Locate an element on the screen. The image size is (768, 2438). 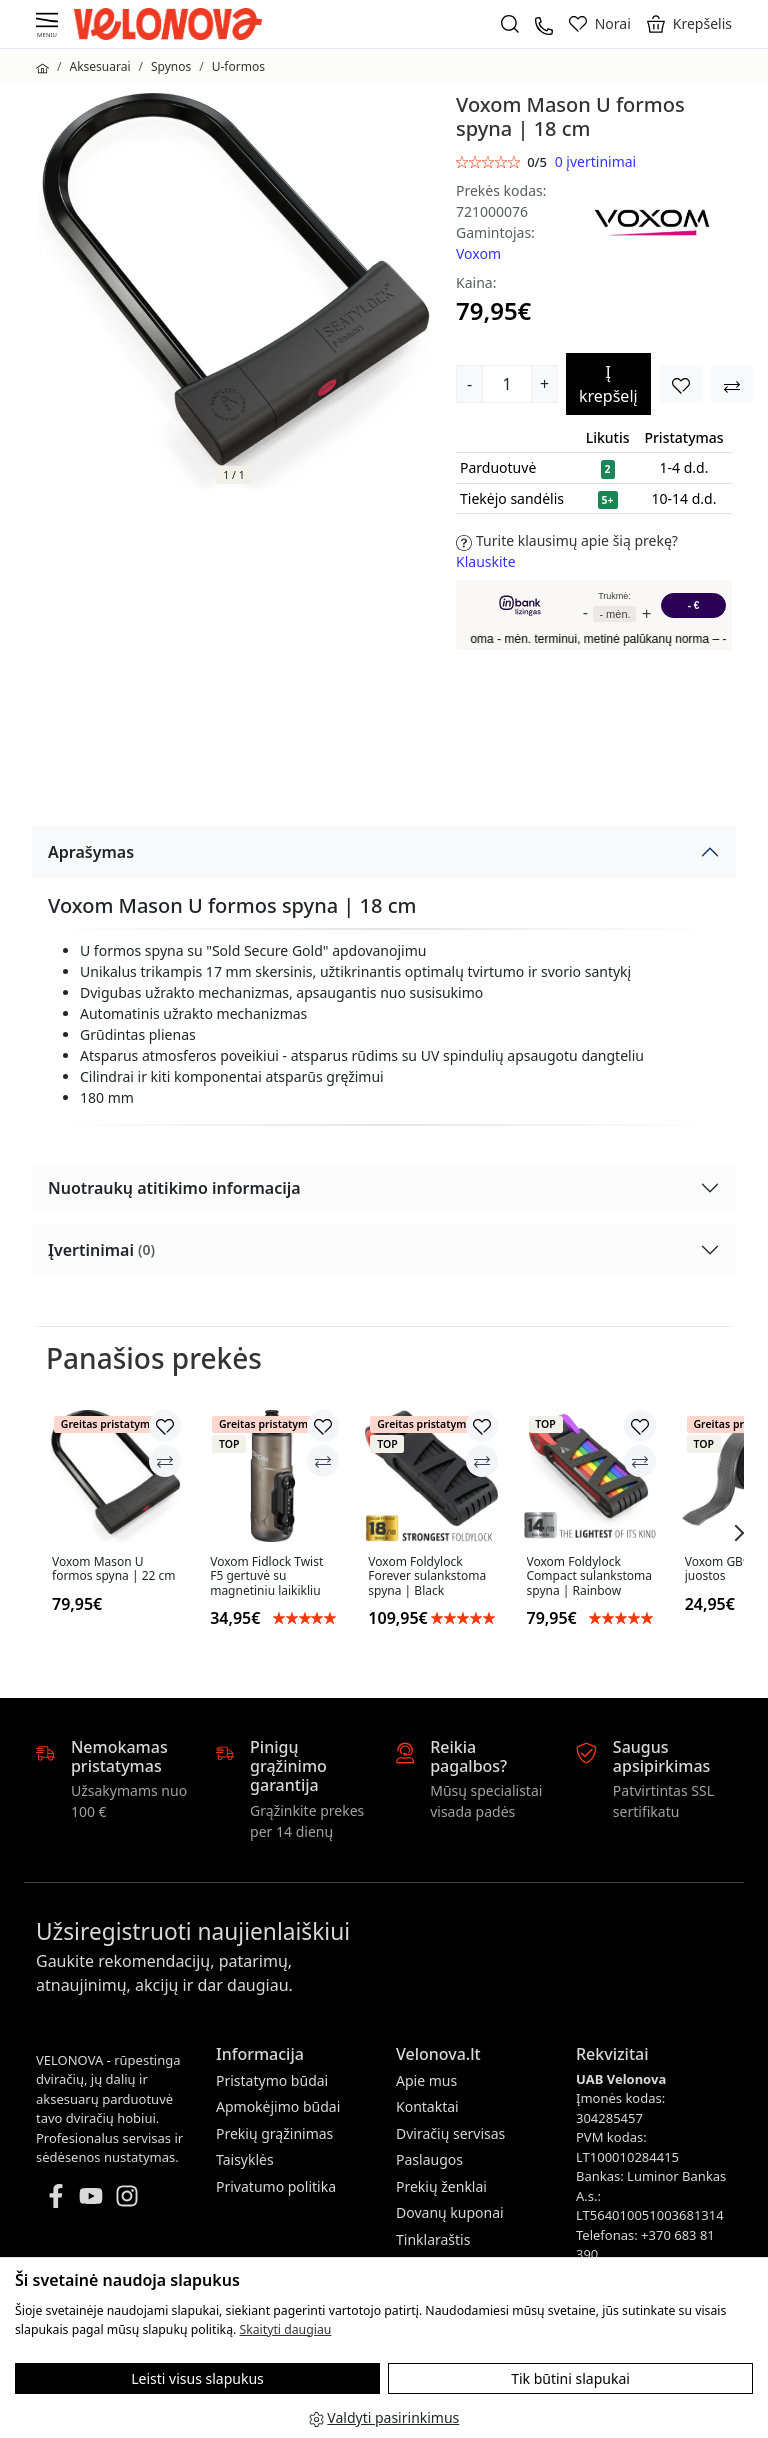
Voxom Foldylock Compact sulankstoma spyna | Rainbow is located at coordinates (590, 1576).